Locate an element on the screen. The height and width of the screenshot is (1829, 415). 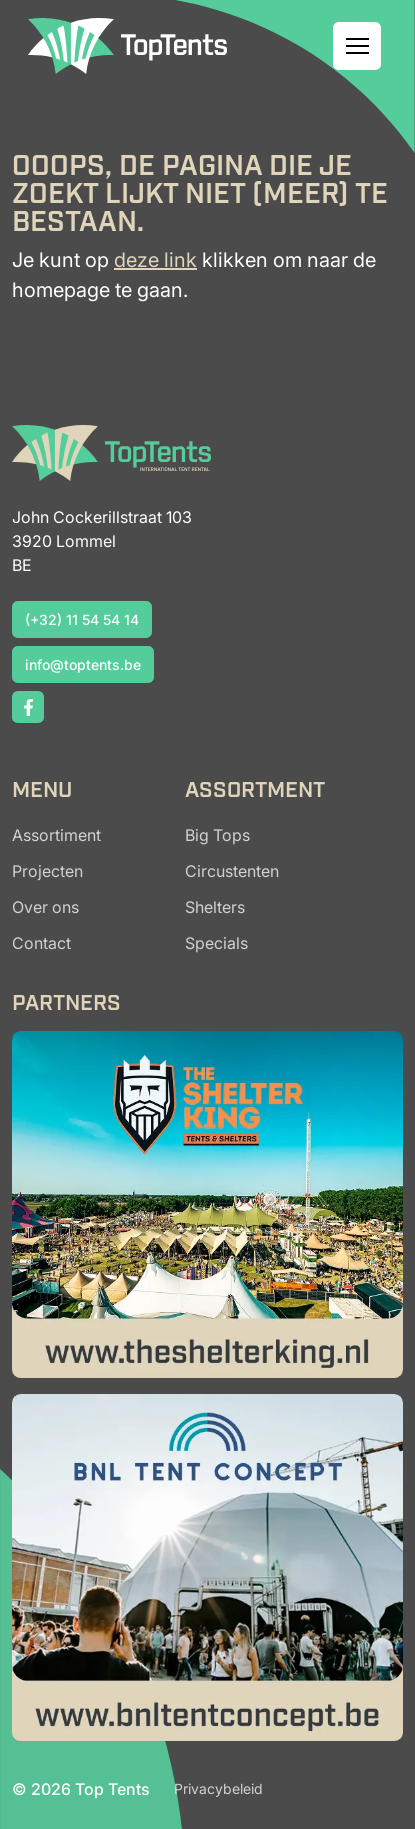
Privacybeleid is located at coordinates (218, 1788).